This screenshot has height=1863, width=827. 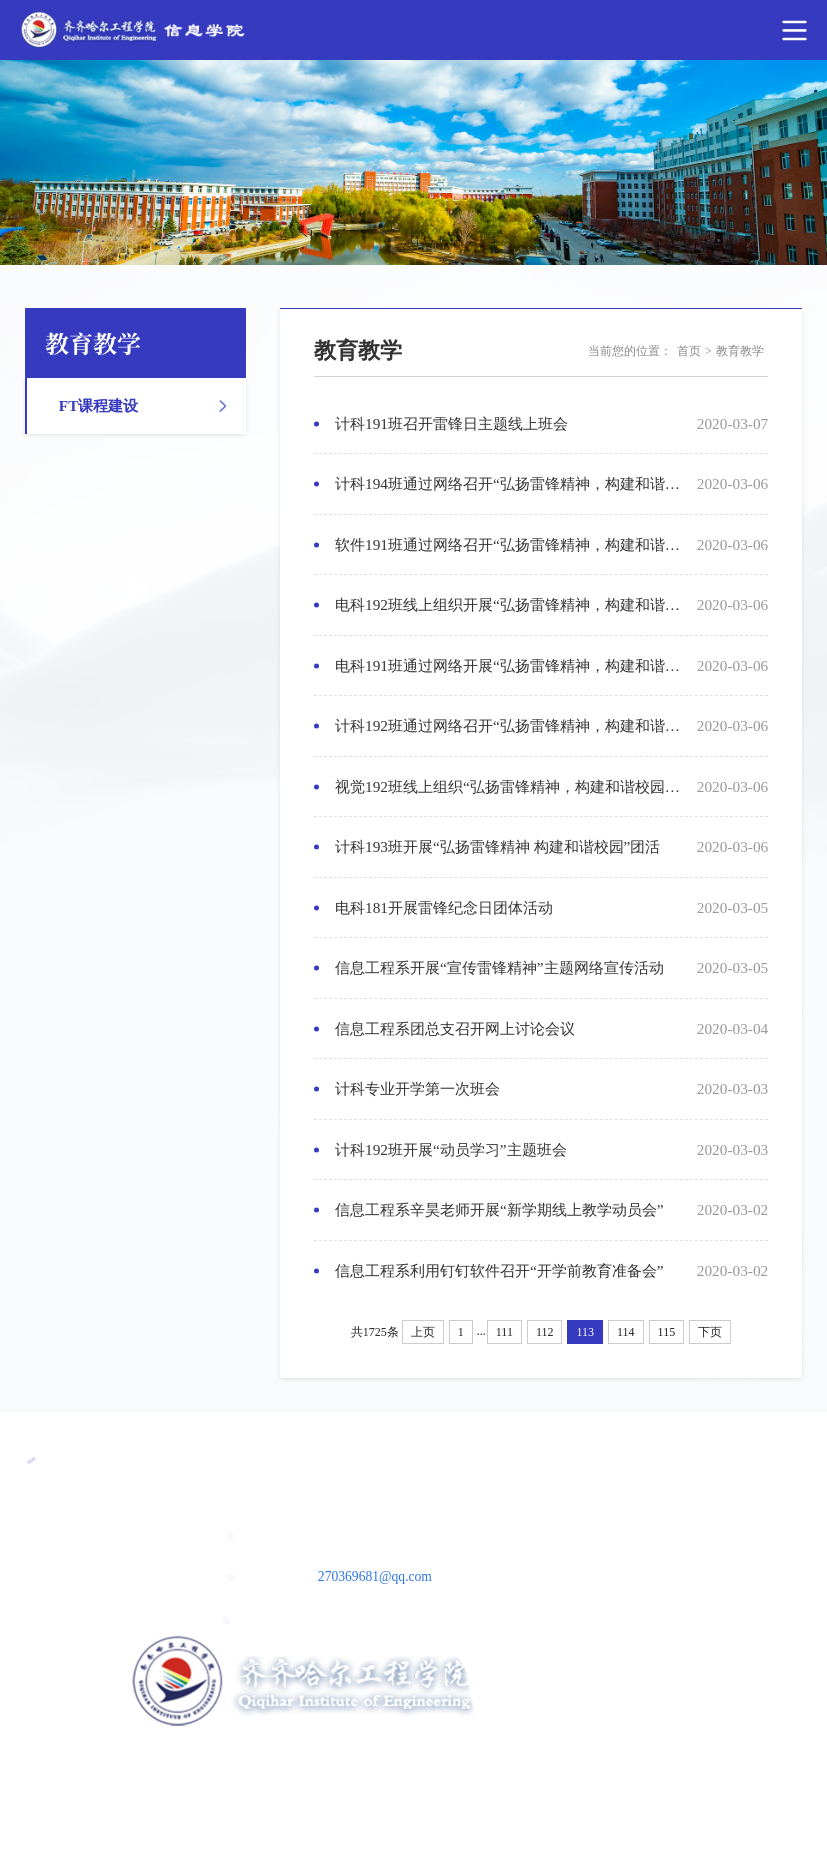 I want to click on 电科192班线上组织开展“弘扬雷锋精神，构建和谐校园”主题团活, so click(x=509, y=604).